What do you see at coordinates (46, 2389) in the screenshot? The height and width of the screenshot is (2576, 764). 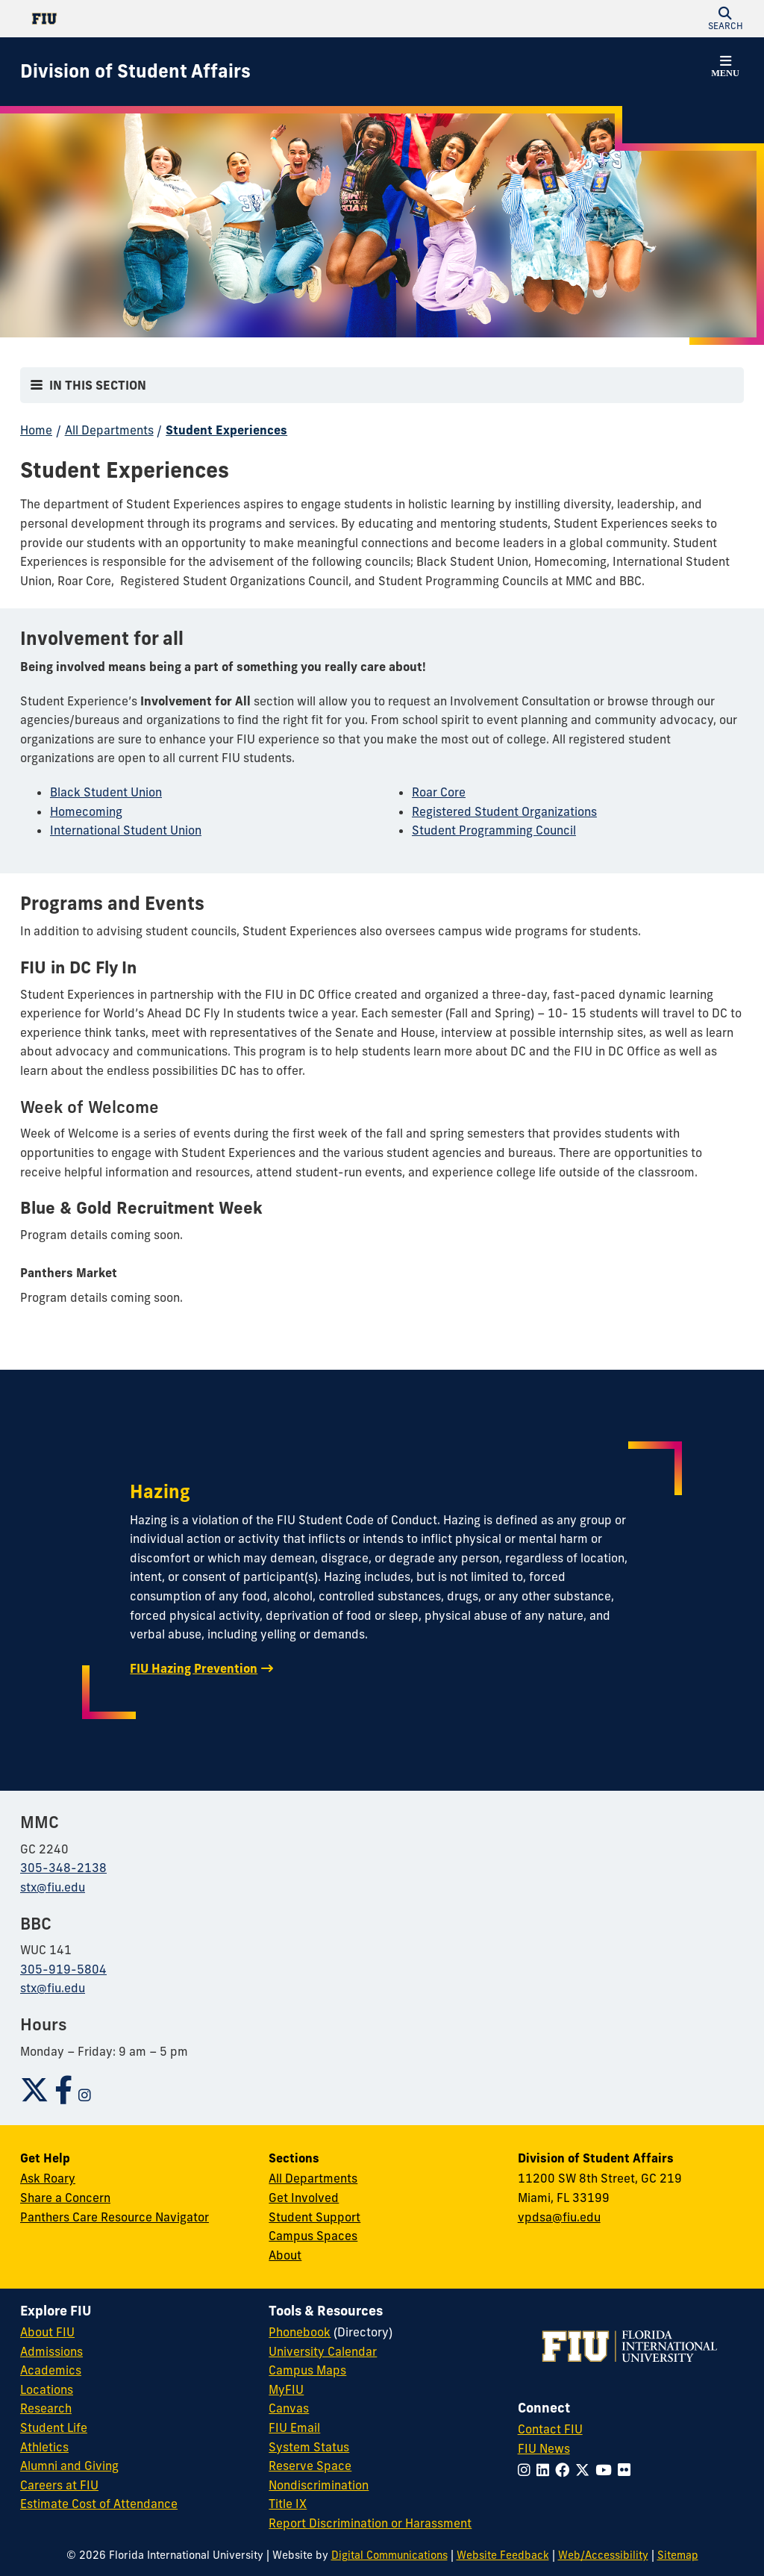 I see `Locations` at bounding box center [46, 2389].